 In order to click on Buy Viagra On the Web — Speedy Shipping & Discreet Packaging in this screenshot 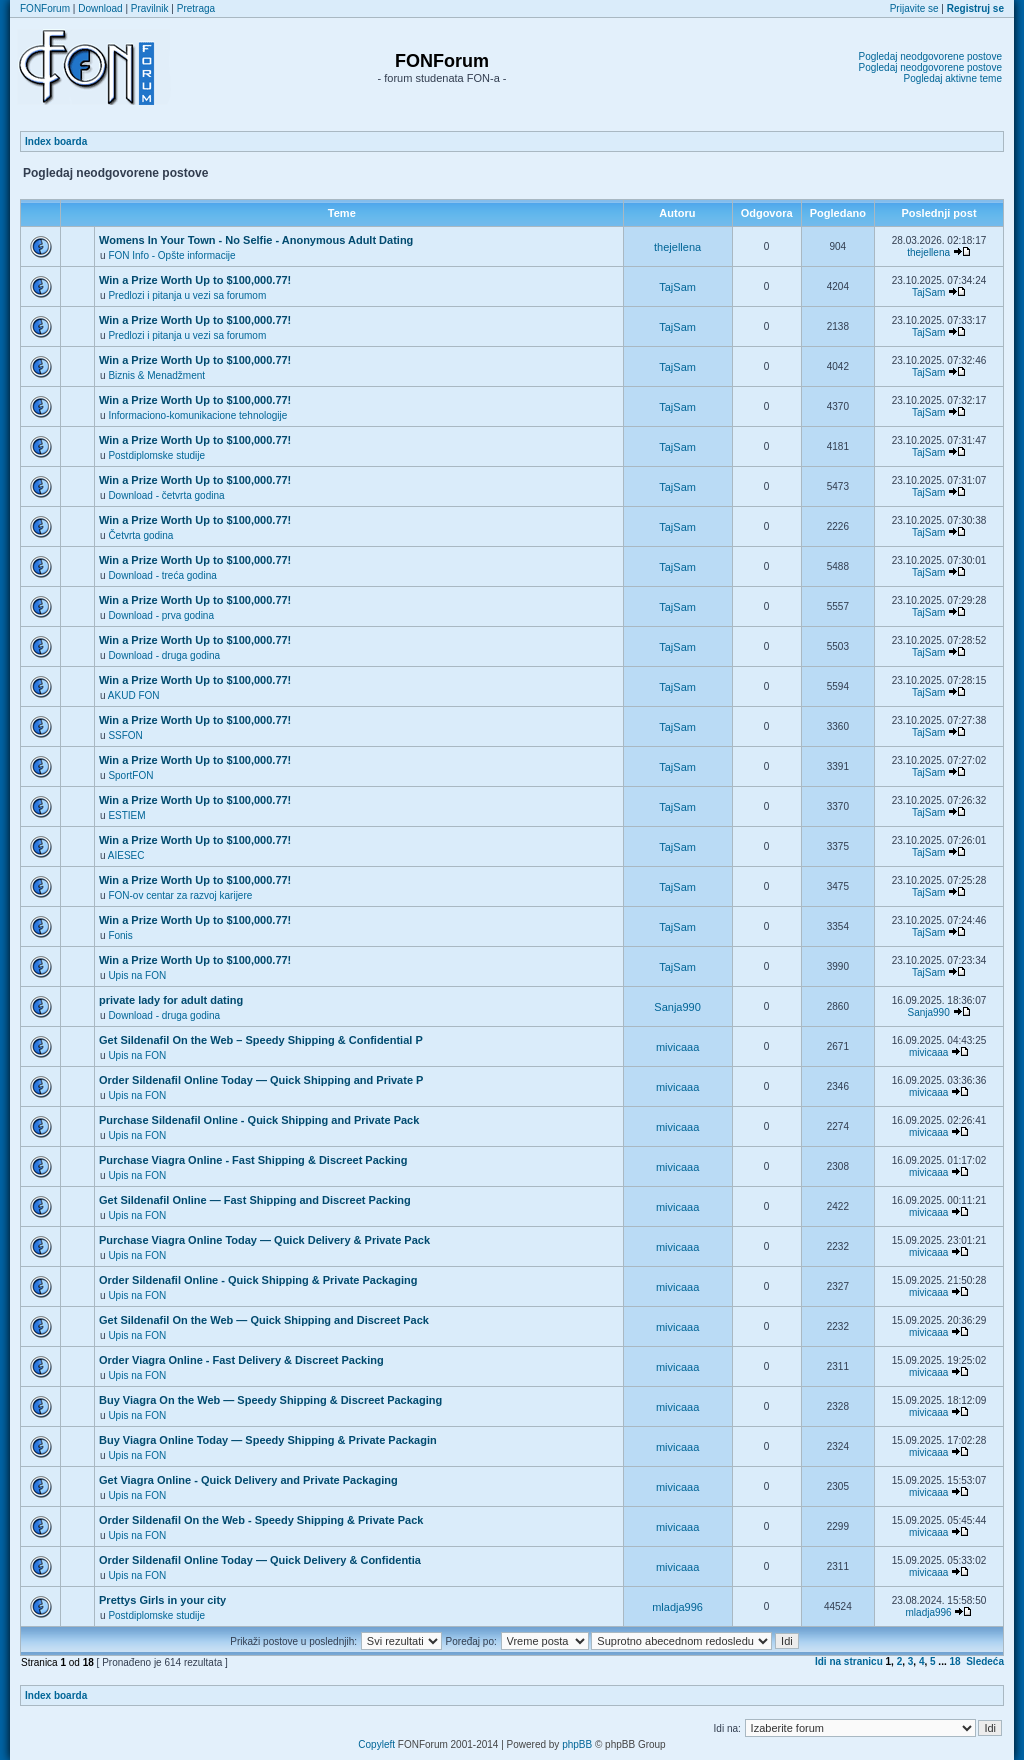, I will do `click(270, 1400)`.